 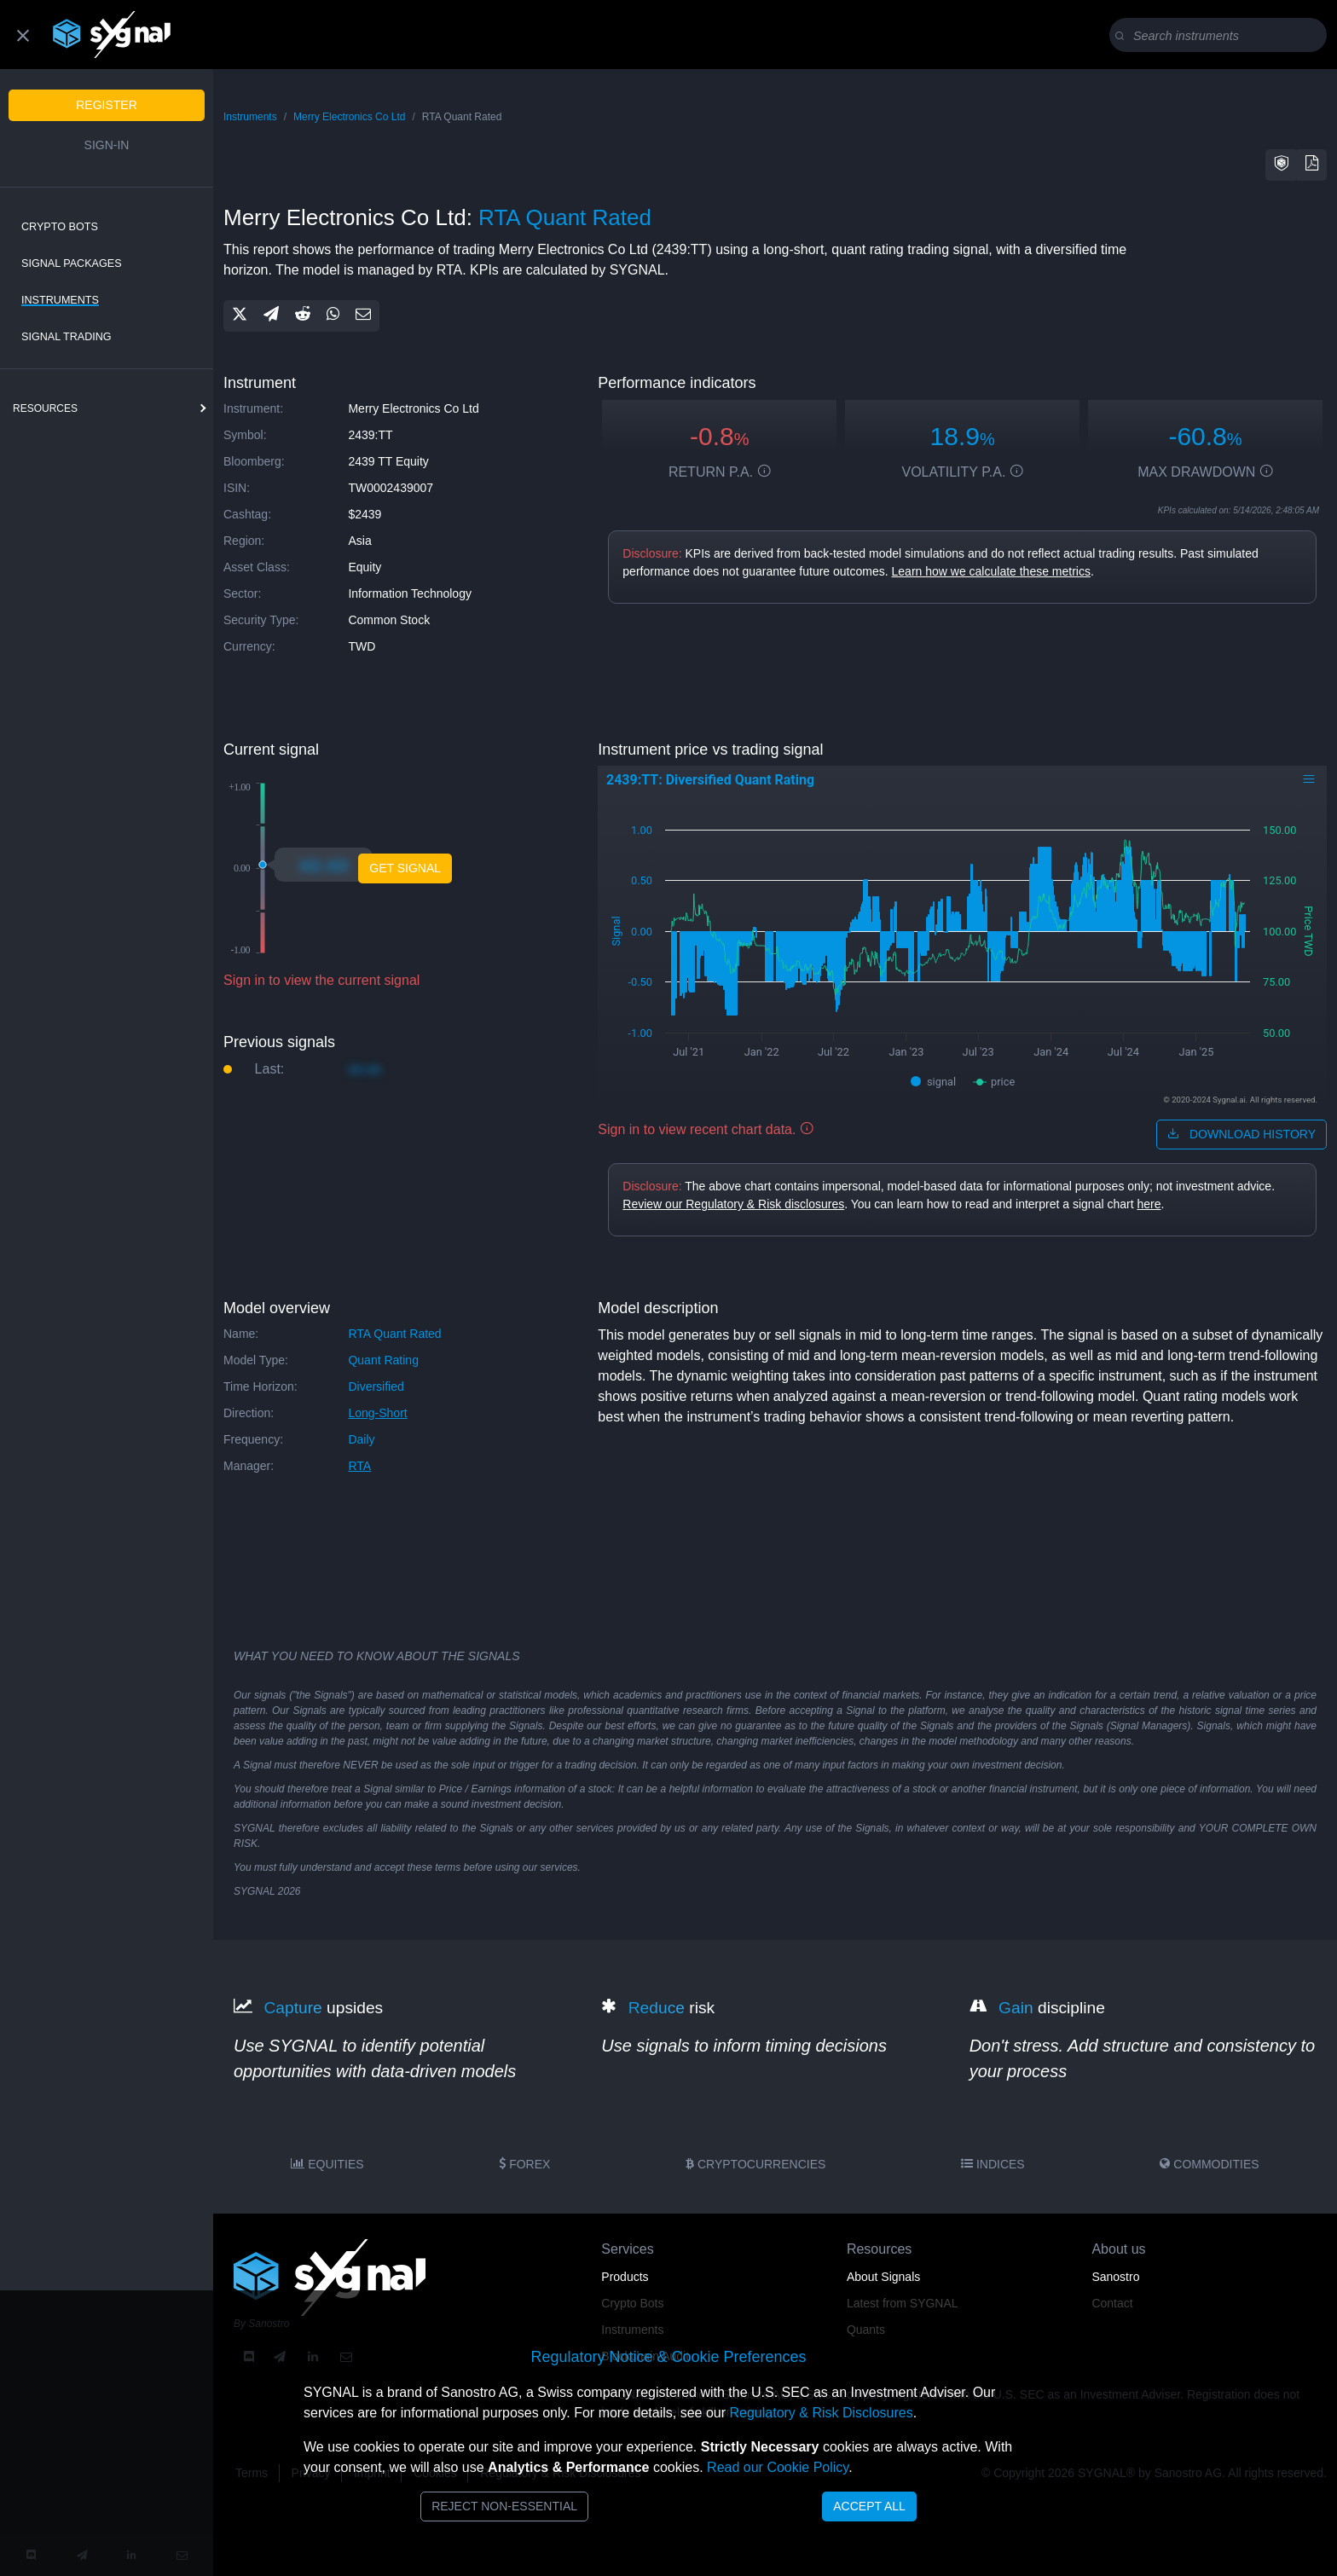 What do you see at coordinates (991, 571) in the screenshot?
I see `Learn how we calculate these metrics` at bounding box center [991, 571].